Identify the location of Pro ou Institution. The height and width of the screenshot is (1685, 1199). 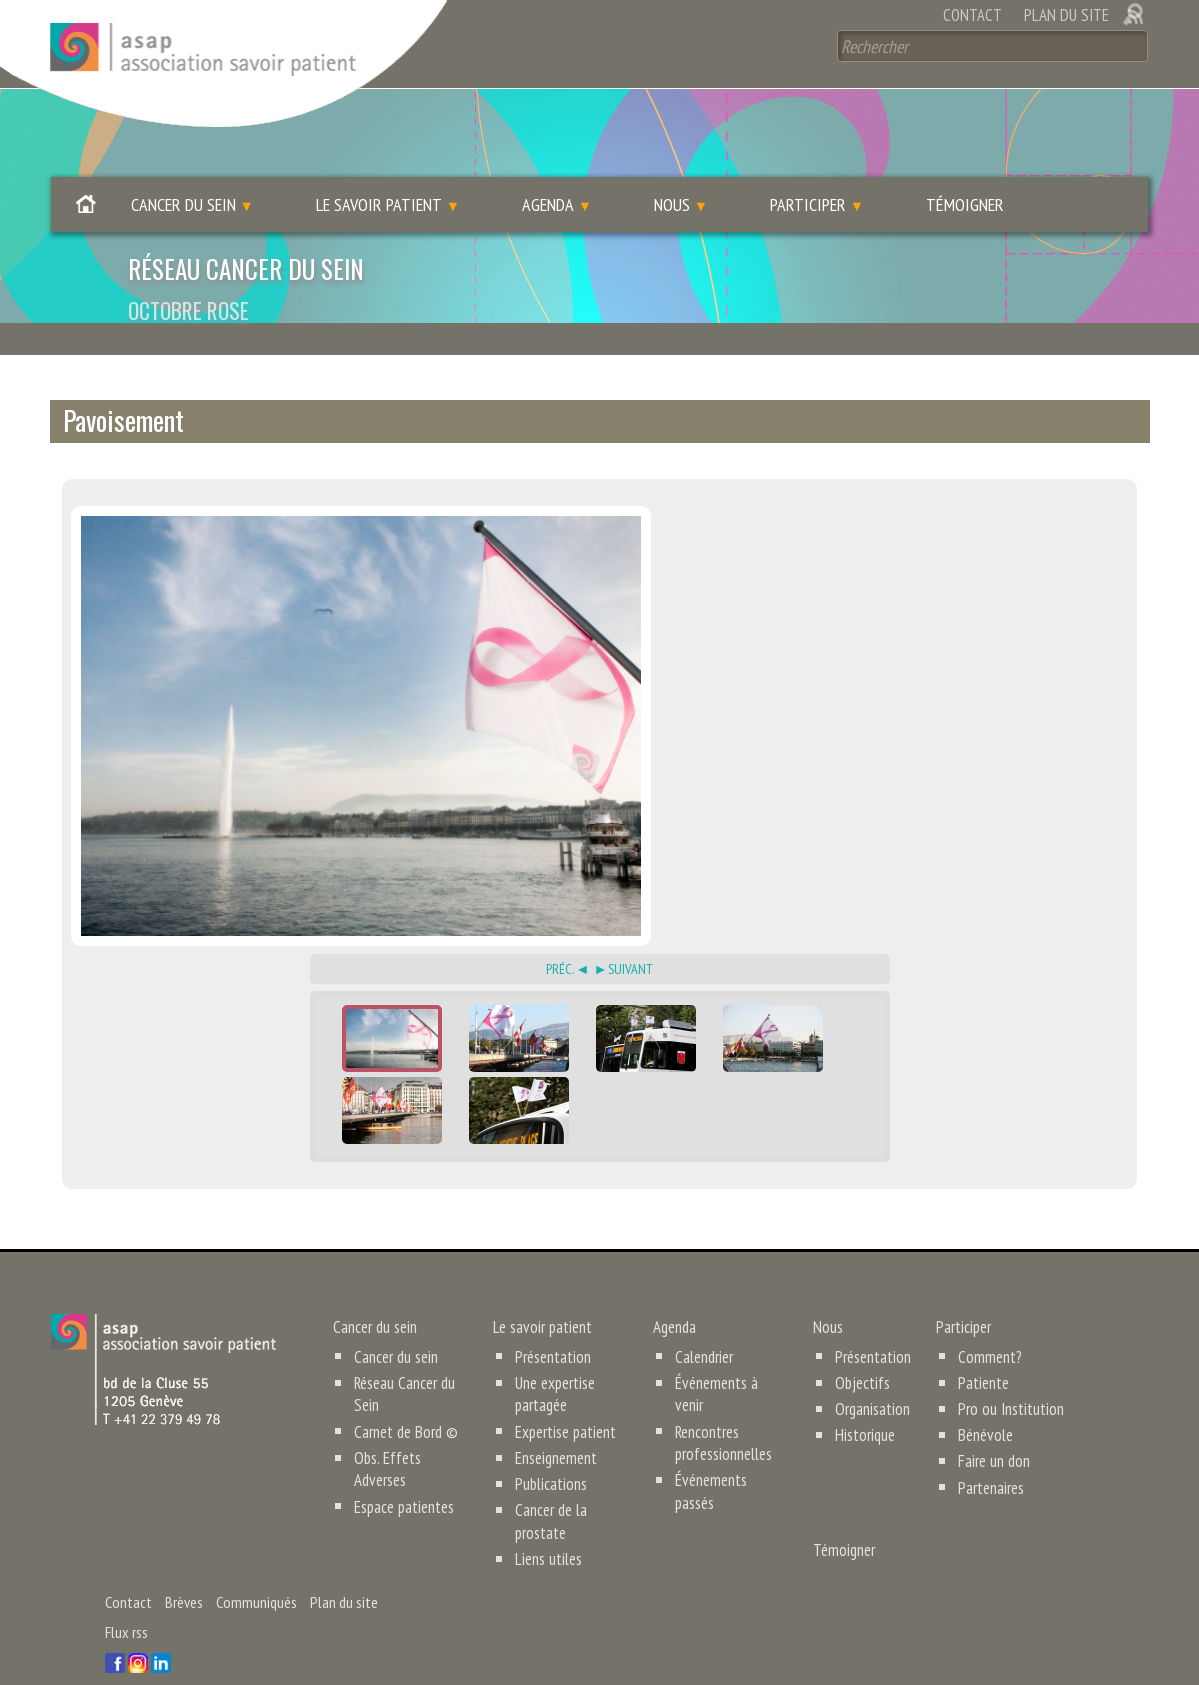
(1005, 1378).